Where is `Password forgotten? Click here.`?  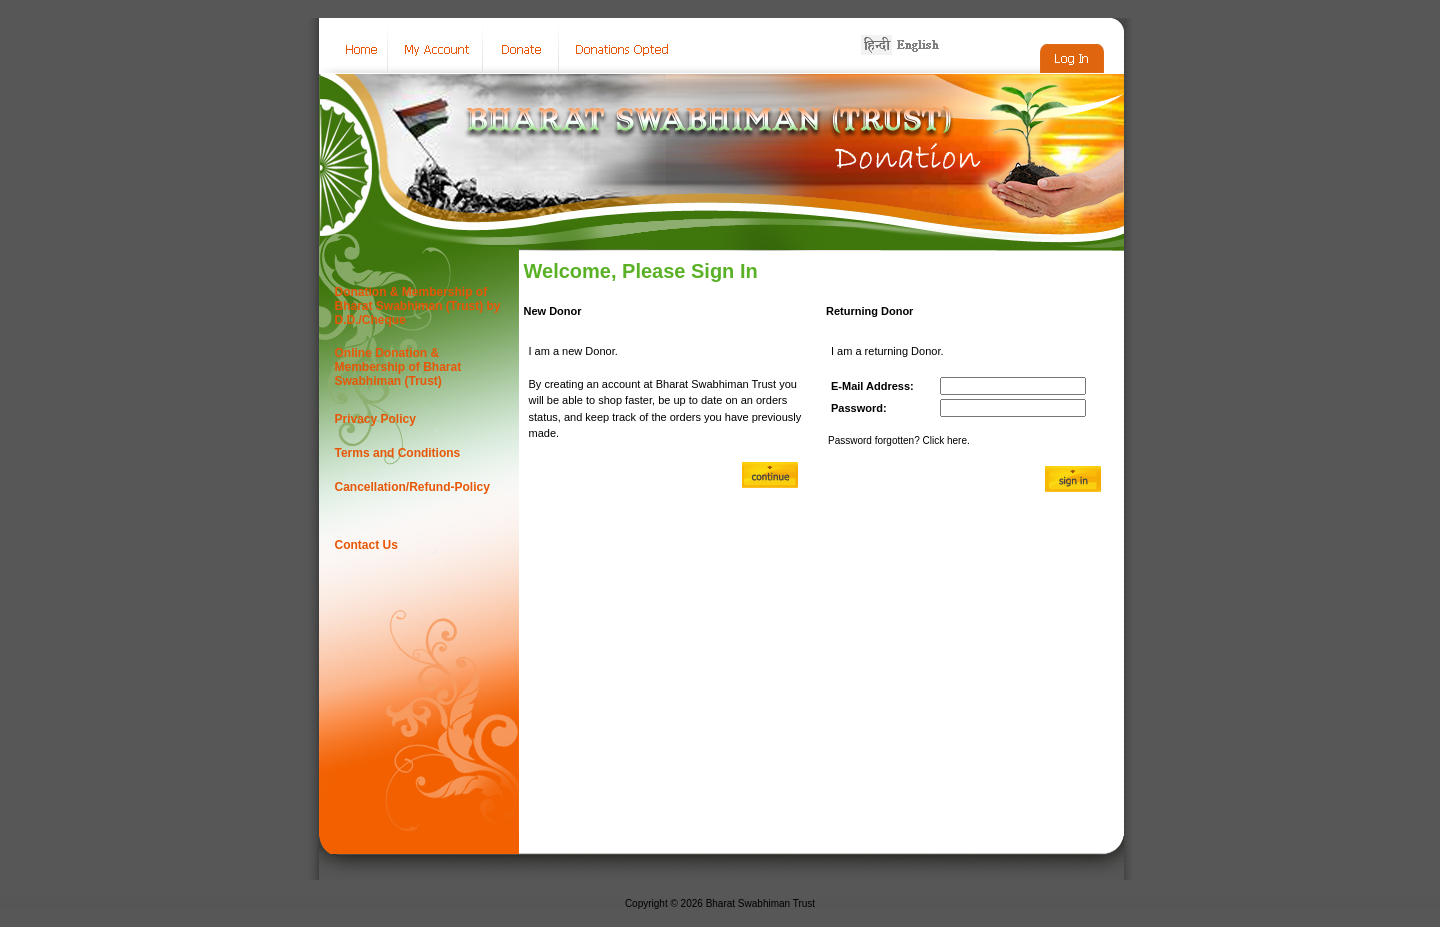 Password forgotten? Click here. is located at coordinates (899, 440).